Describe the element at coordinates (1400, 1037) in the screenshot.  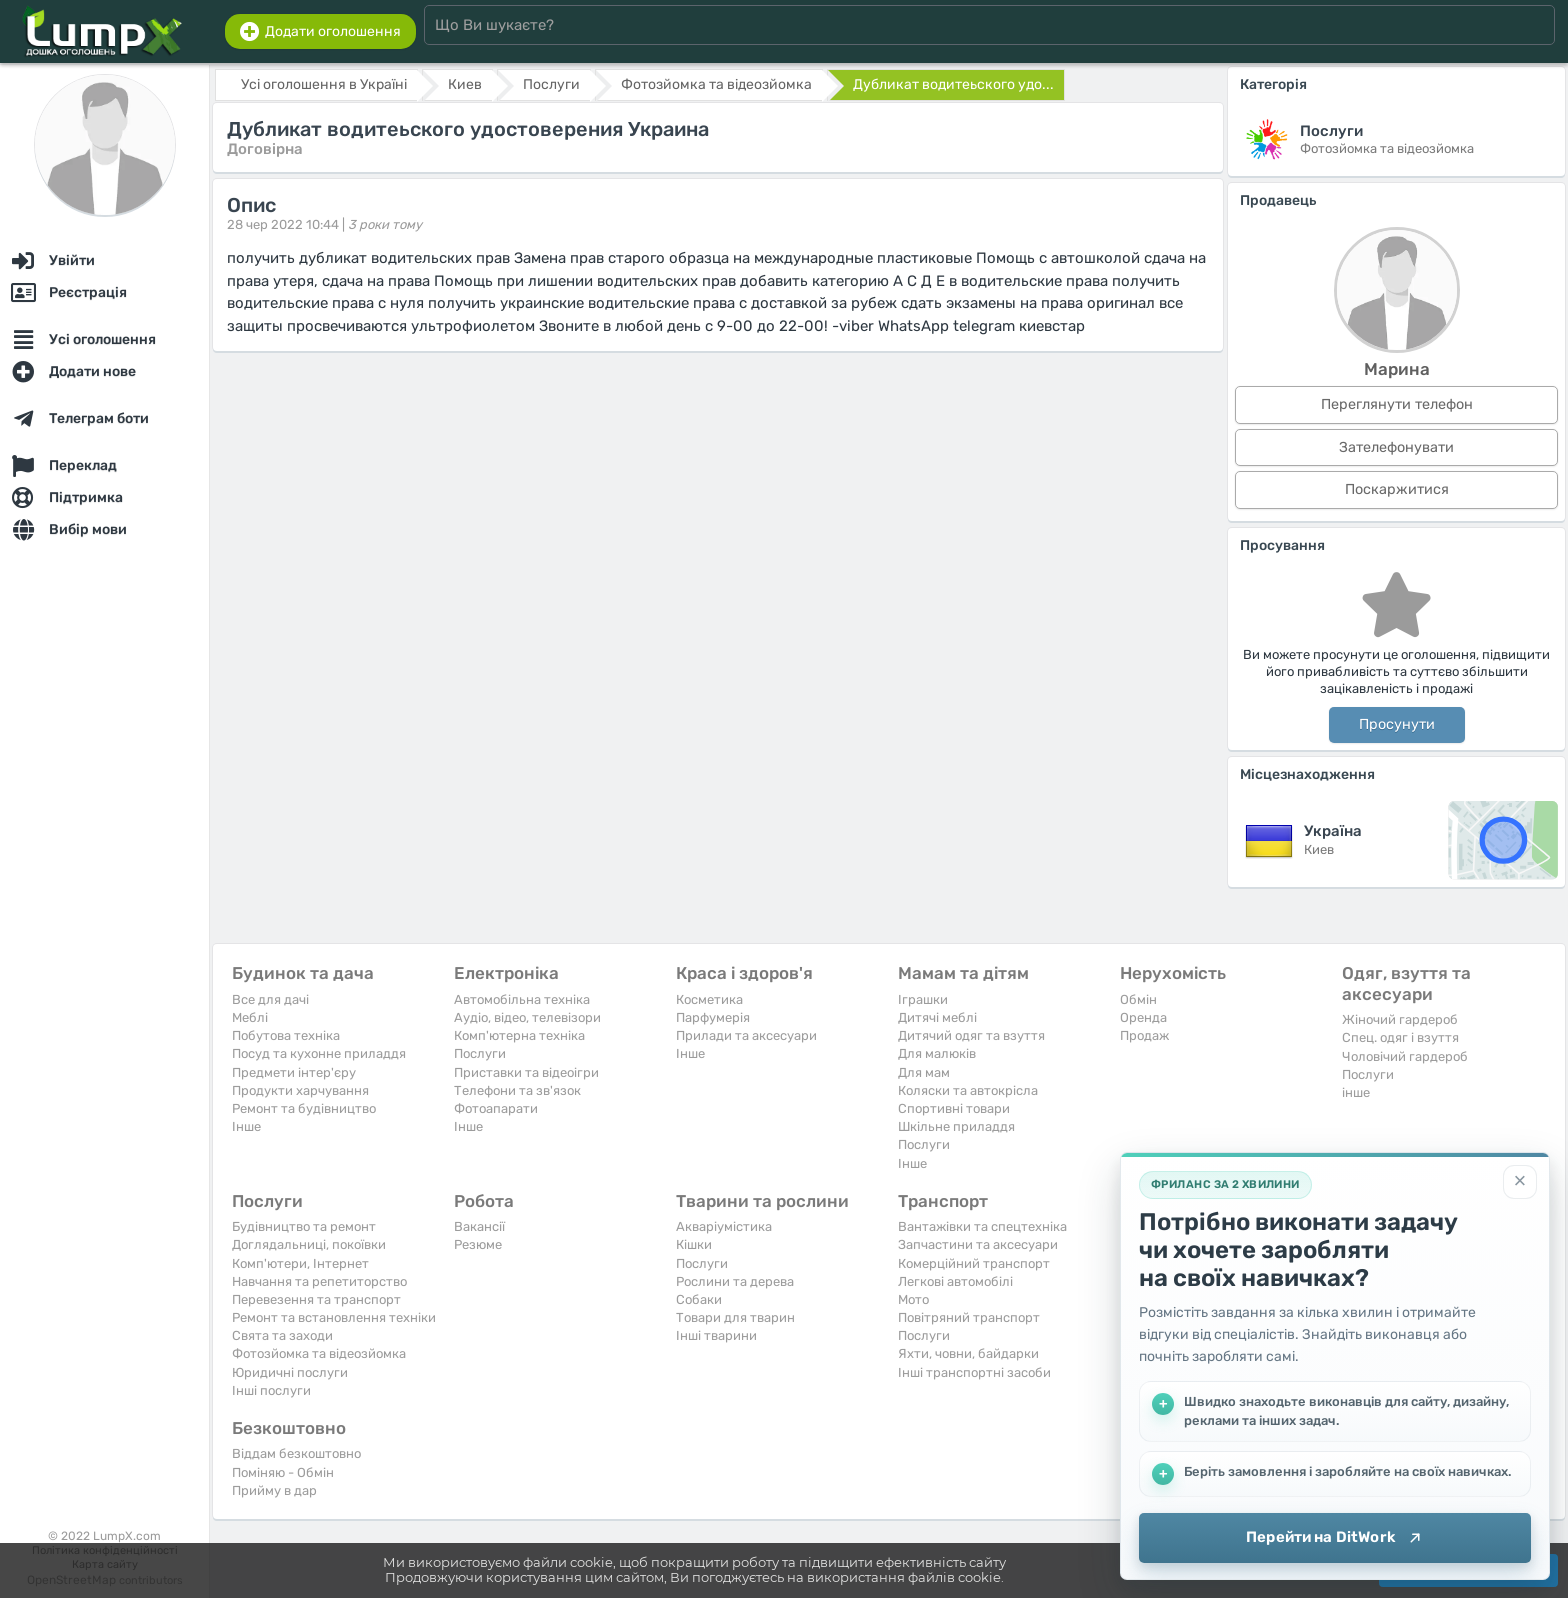
I see `Спец. одяг і взуття` at that location.